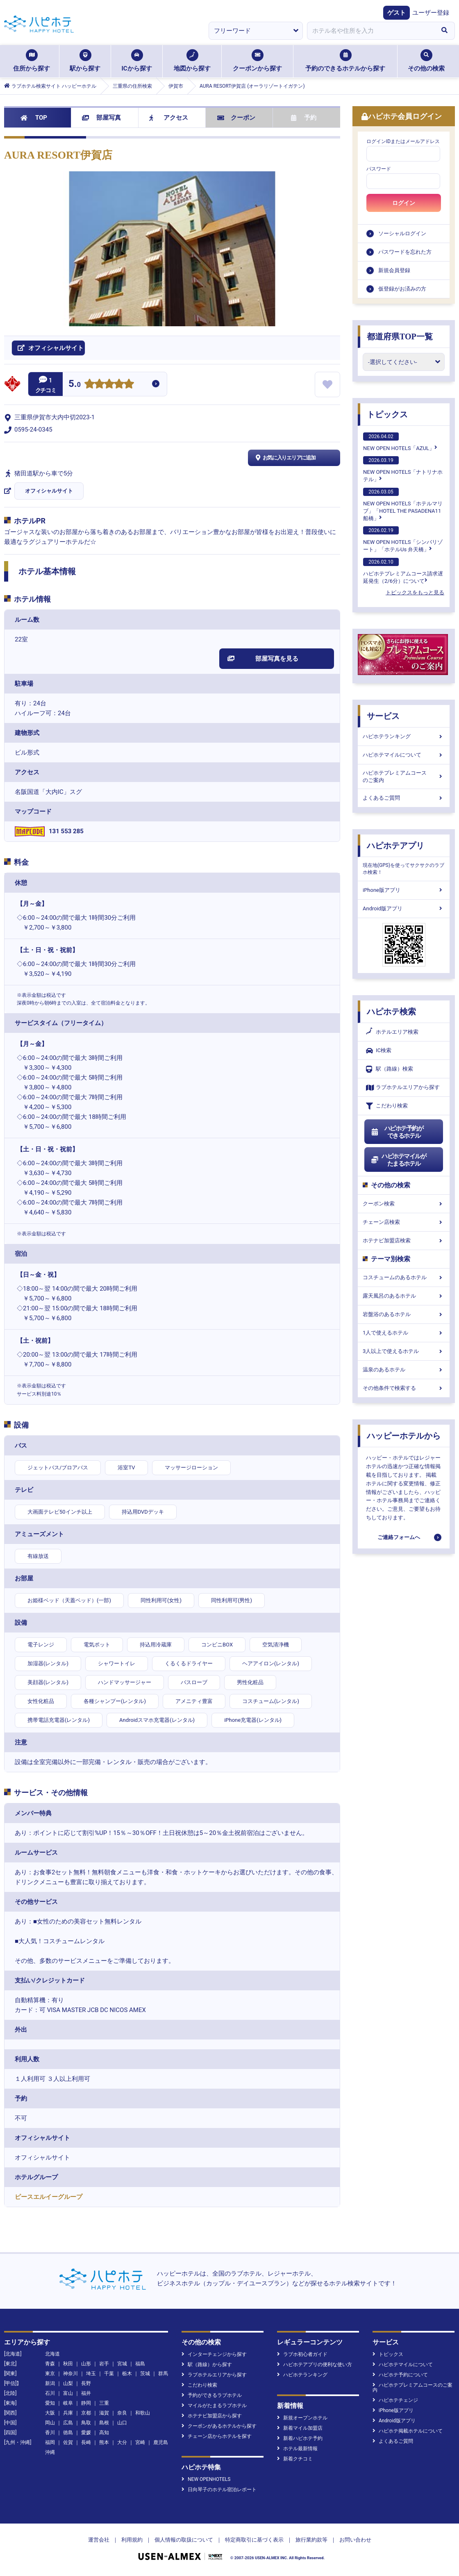 The height and width of the screenshot is (2576, 459). Describe the element at coordinates (300, 2428) in the screenshot. I see `新着マイル加盟店` at that location.